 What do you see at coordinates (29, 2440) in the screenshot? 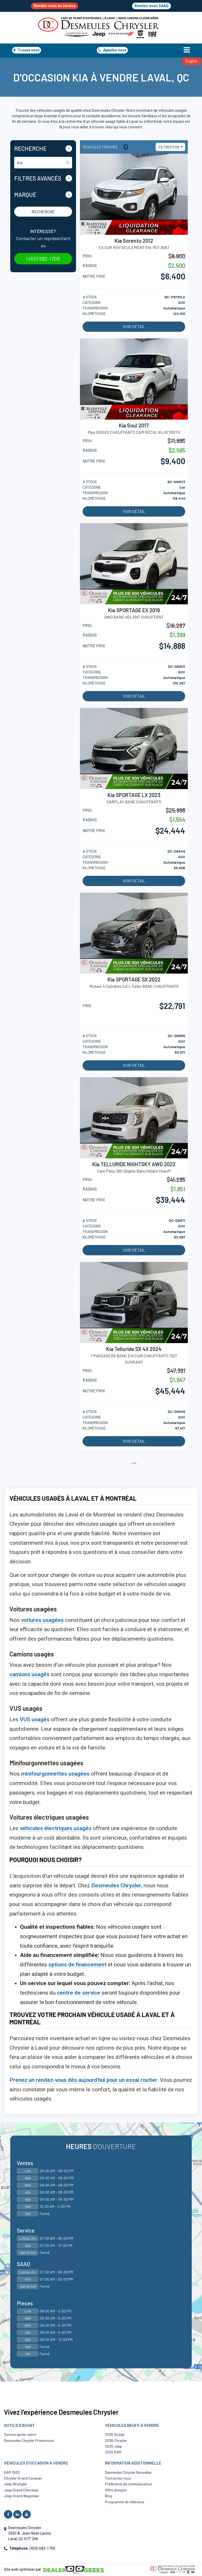
I see `Desmeules Chrysler Promotions` at bounding box center [29, 2440].